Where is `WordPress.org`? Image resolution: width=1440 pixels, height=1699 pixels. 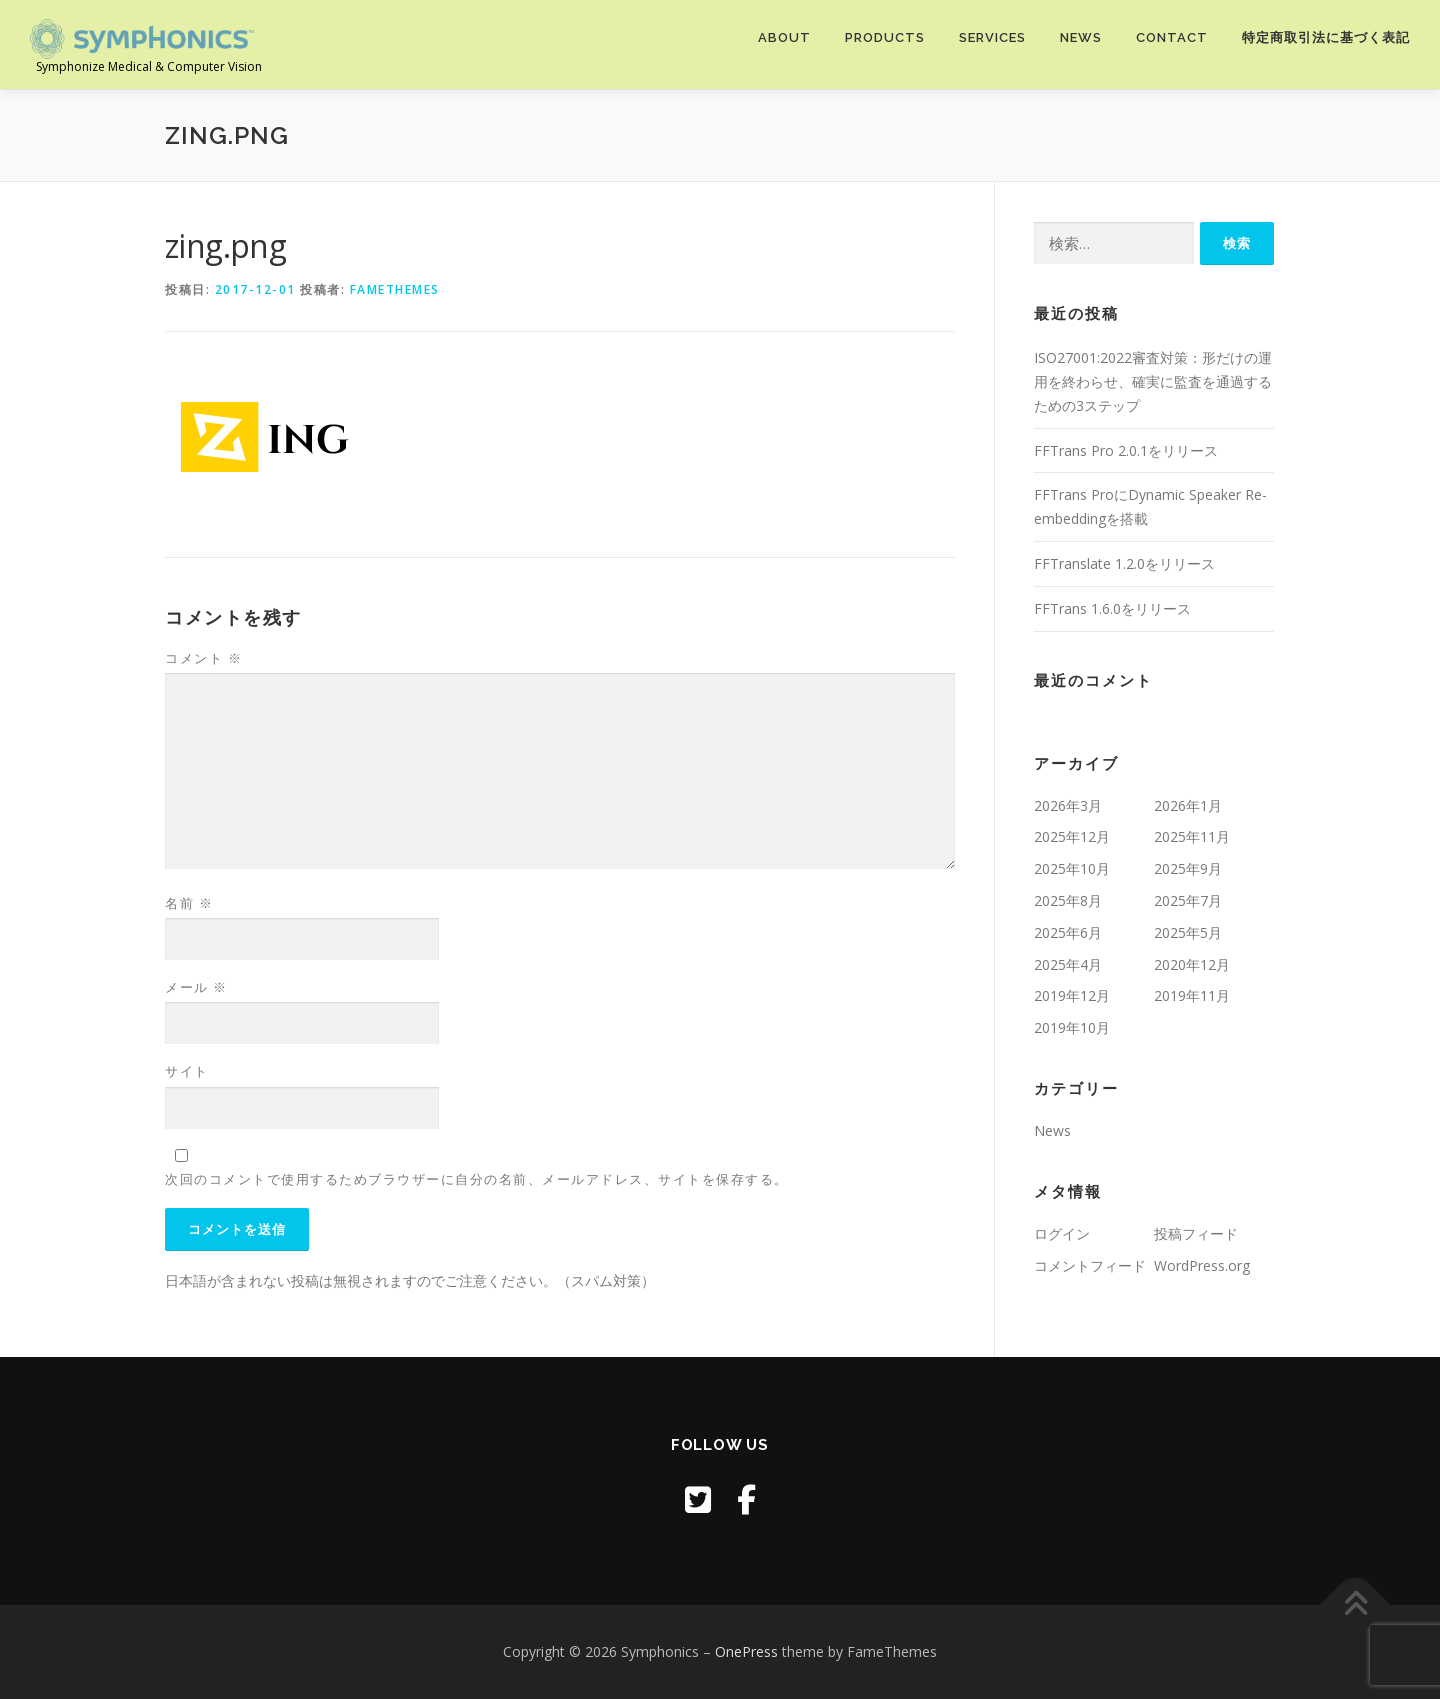
WordPress.org is located at coordinates (1202, 1265).